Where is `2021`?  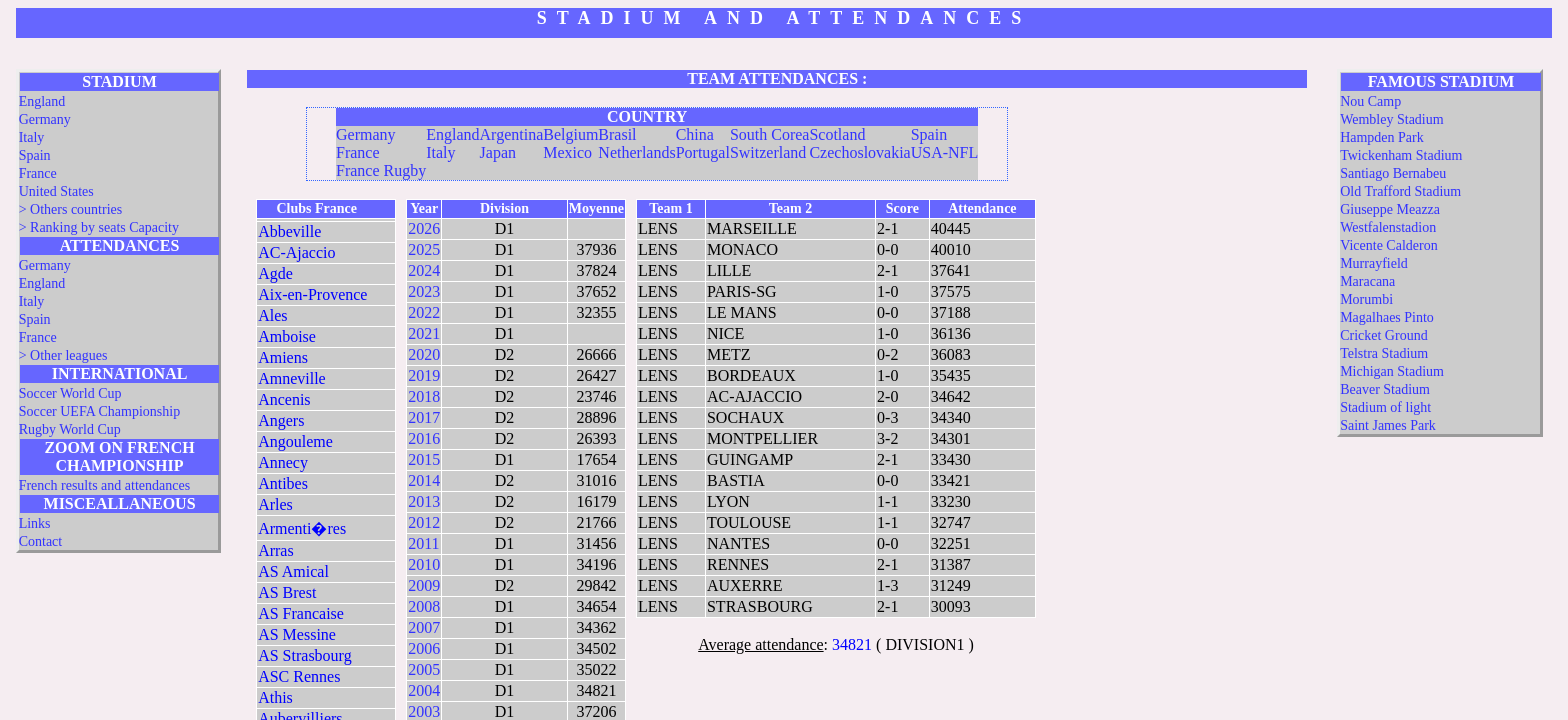
2021 is located at coordinates (424, 333).